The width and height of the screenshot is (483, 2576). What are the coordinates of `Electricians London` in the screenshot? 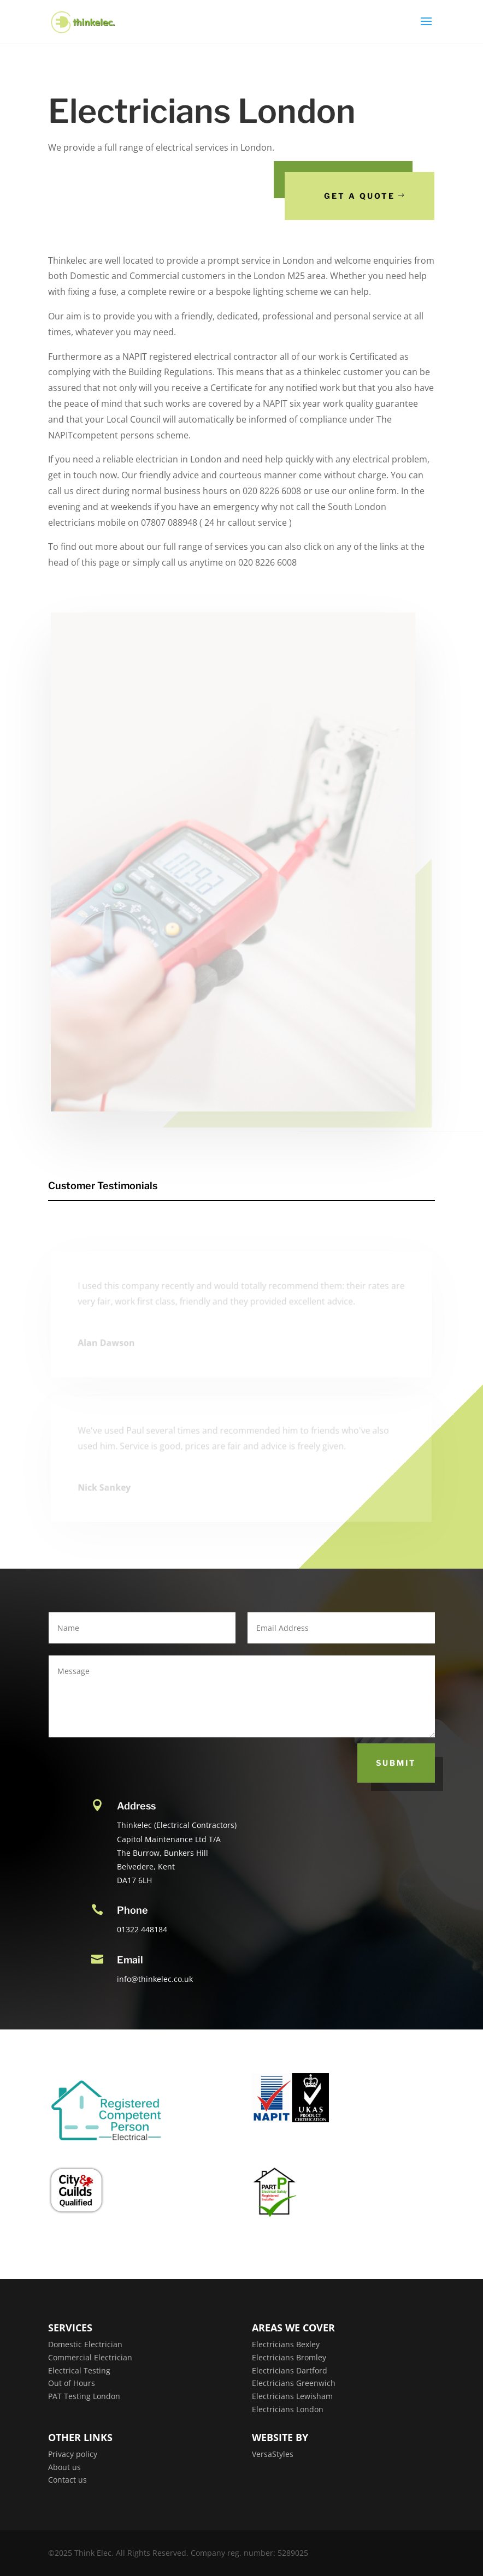 It's located at (287, 2409).